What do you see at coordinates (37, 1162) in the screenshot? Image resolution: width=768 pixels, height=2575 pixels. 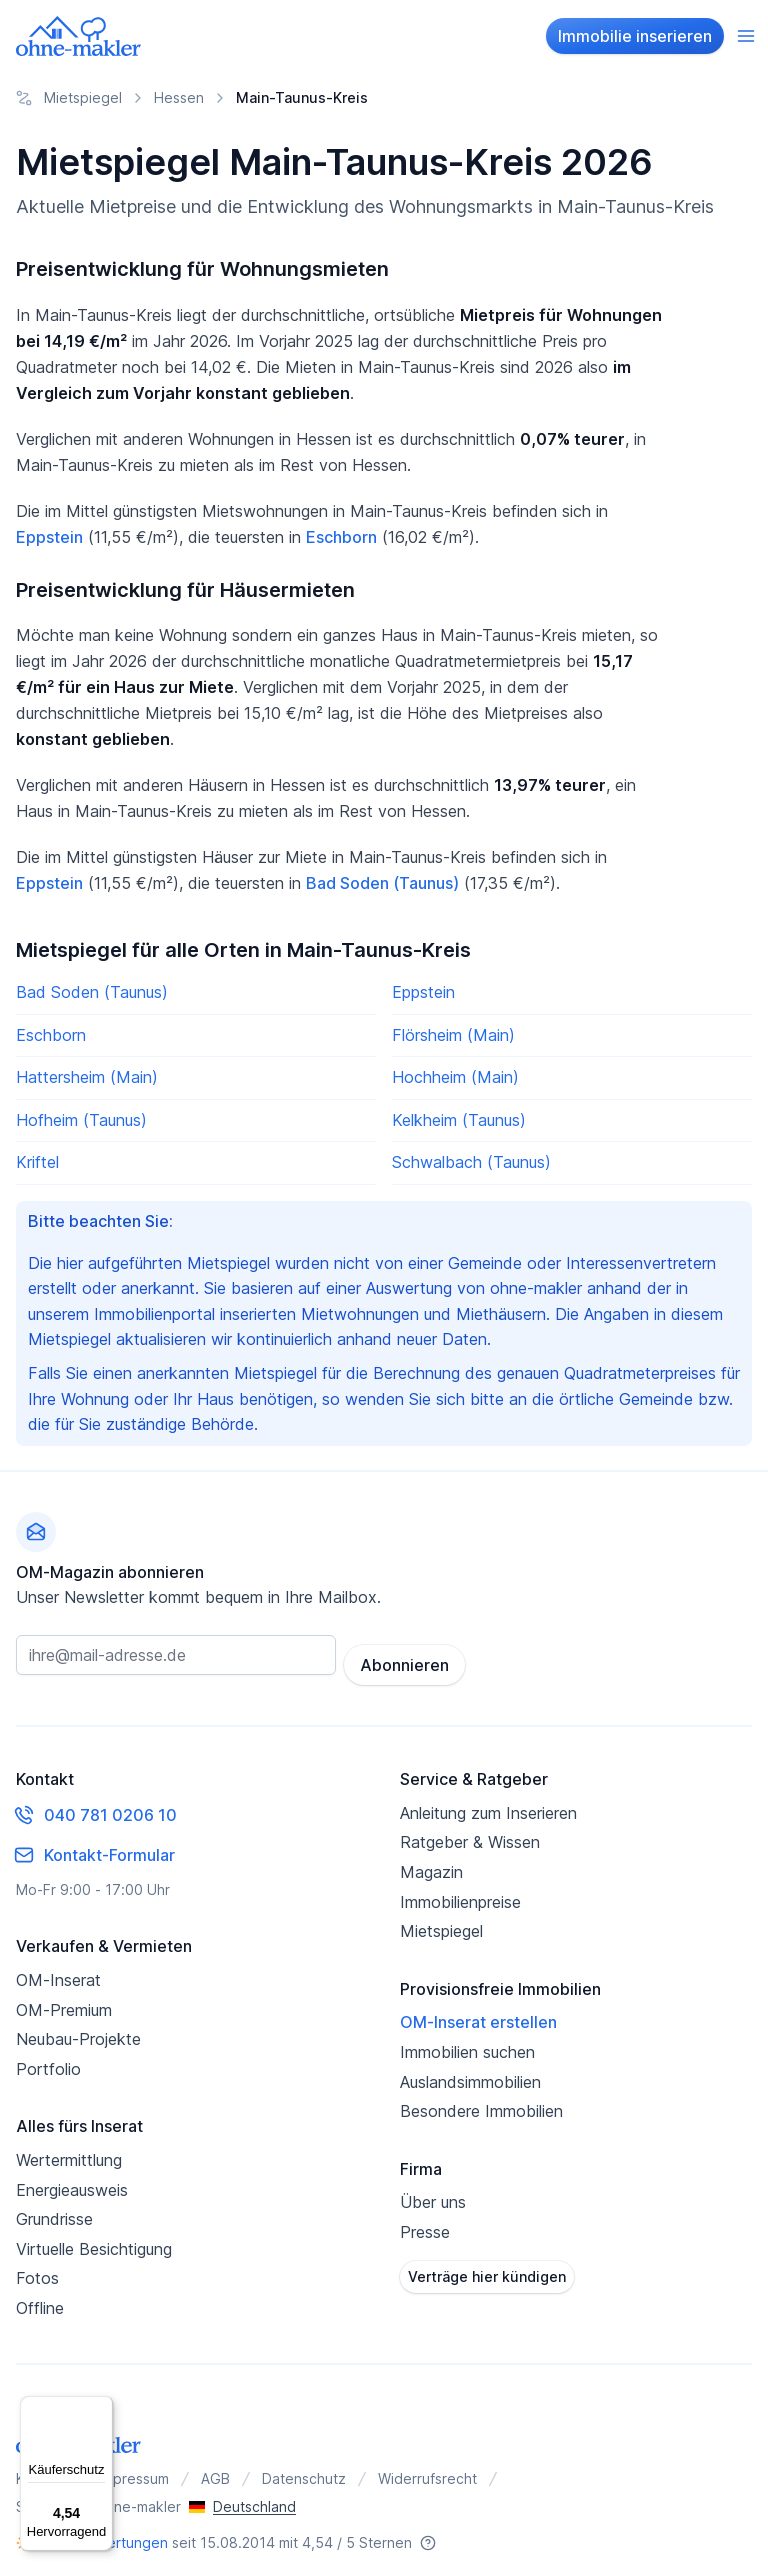 I see `Kriftel` at bounding box center [37, 1162].